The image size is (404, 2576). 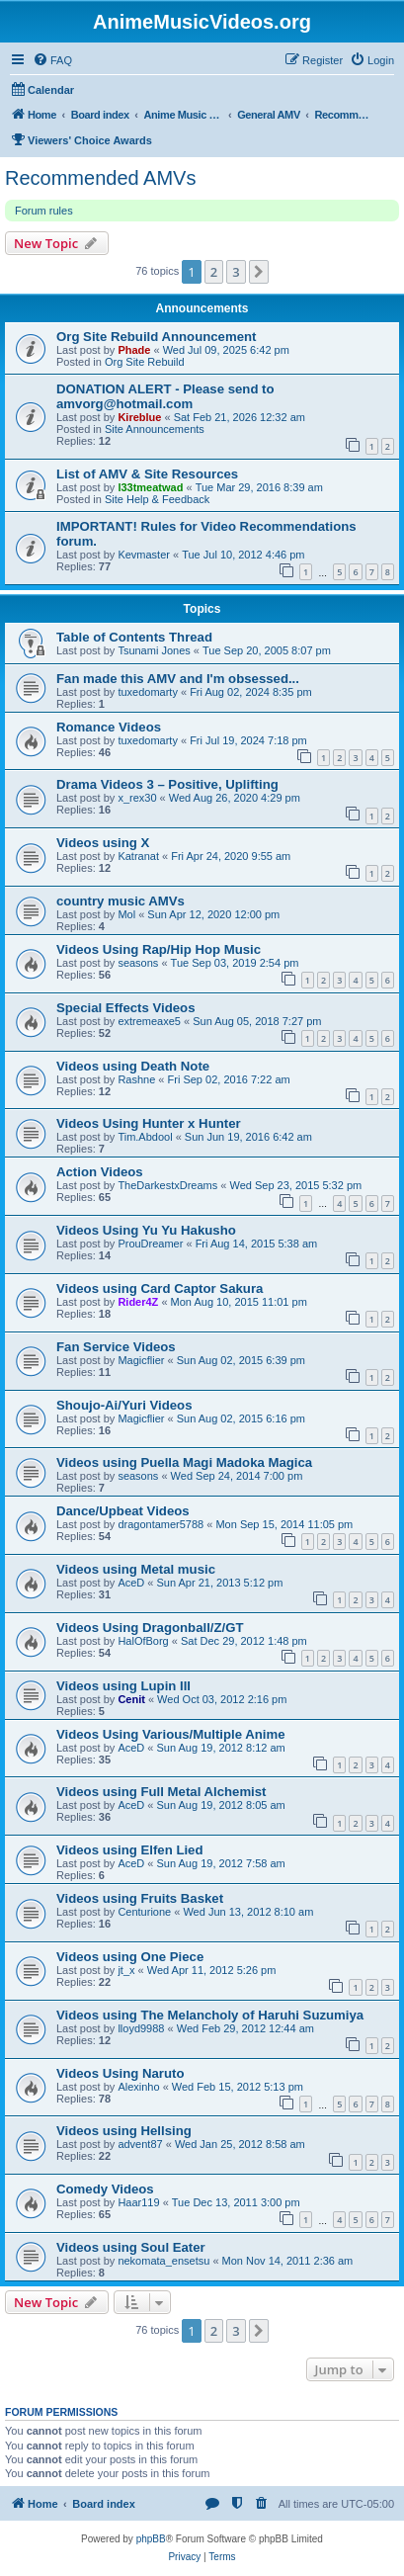 What do you see at coordinates (148, 692) in the screenshot?
I see `tuxedomarty` at bounding box center [148, 692].